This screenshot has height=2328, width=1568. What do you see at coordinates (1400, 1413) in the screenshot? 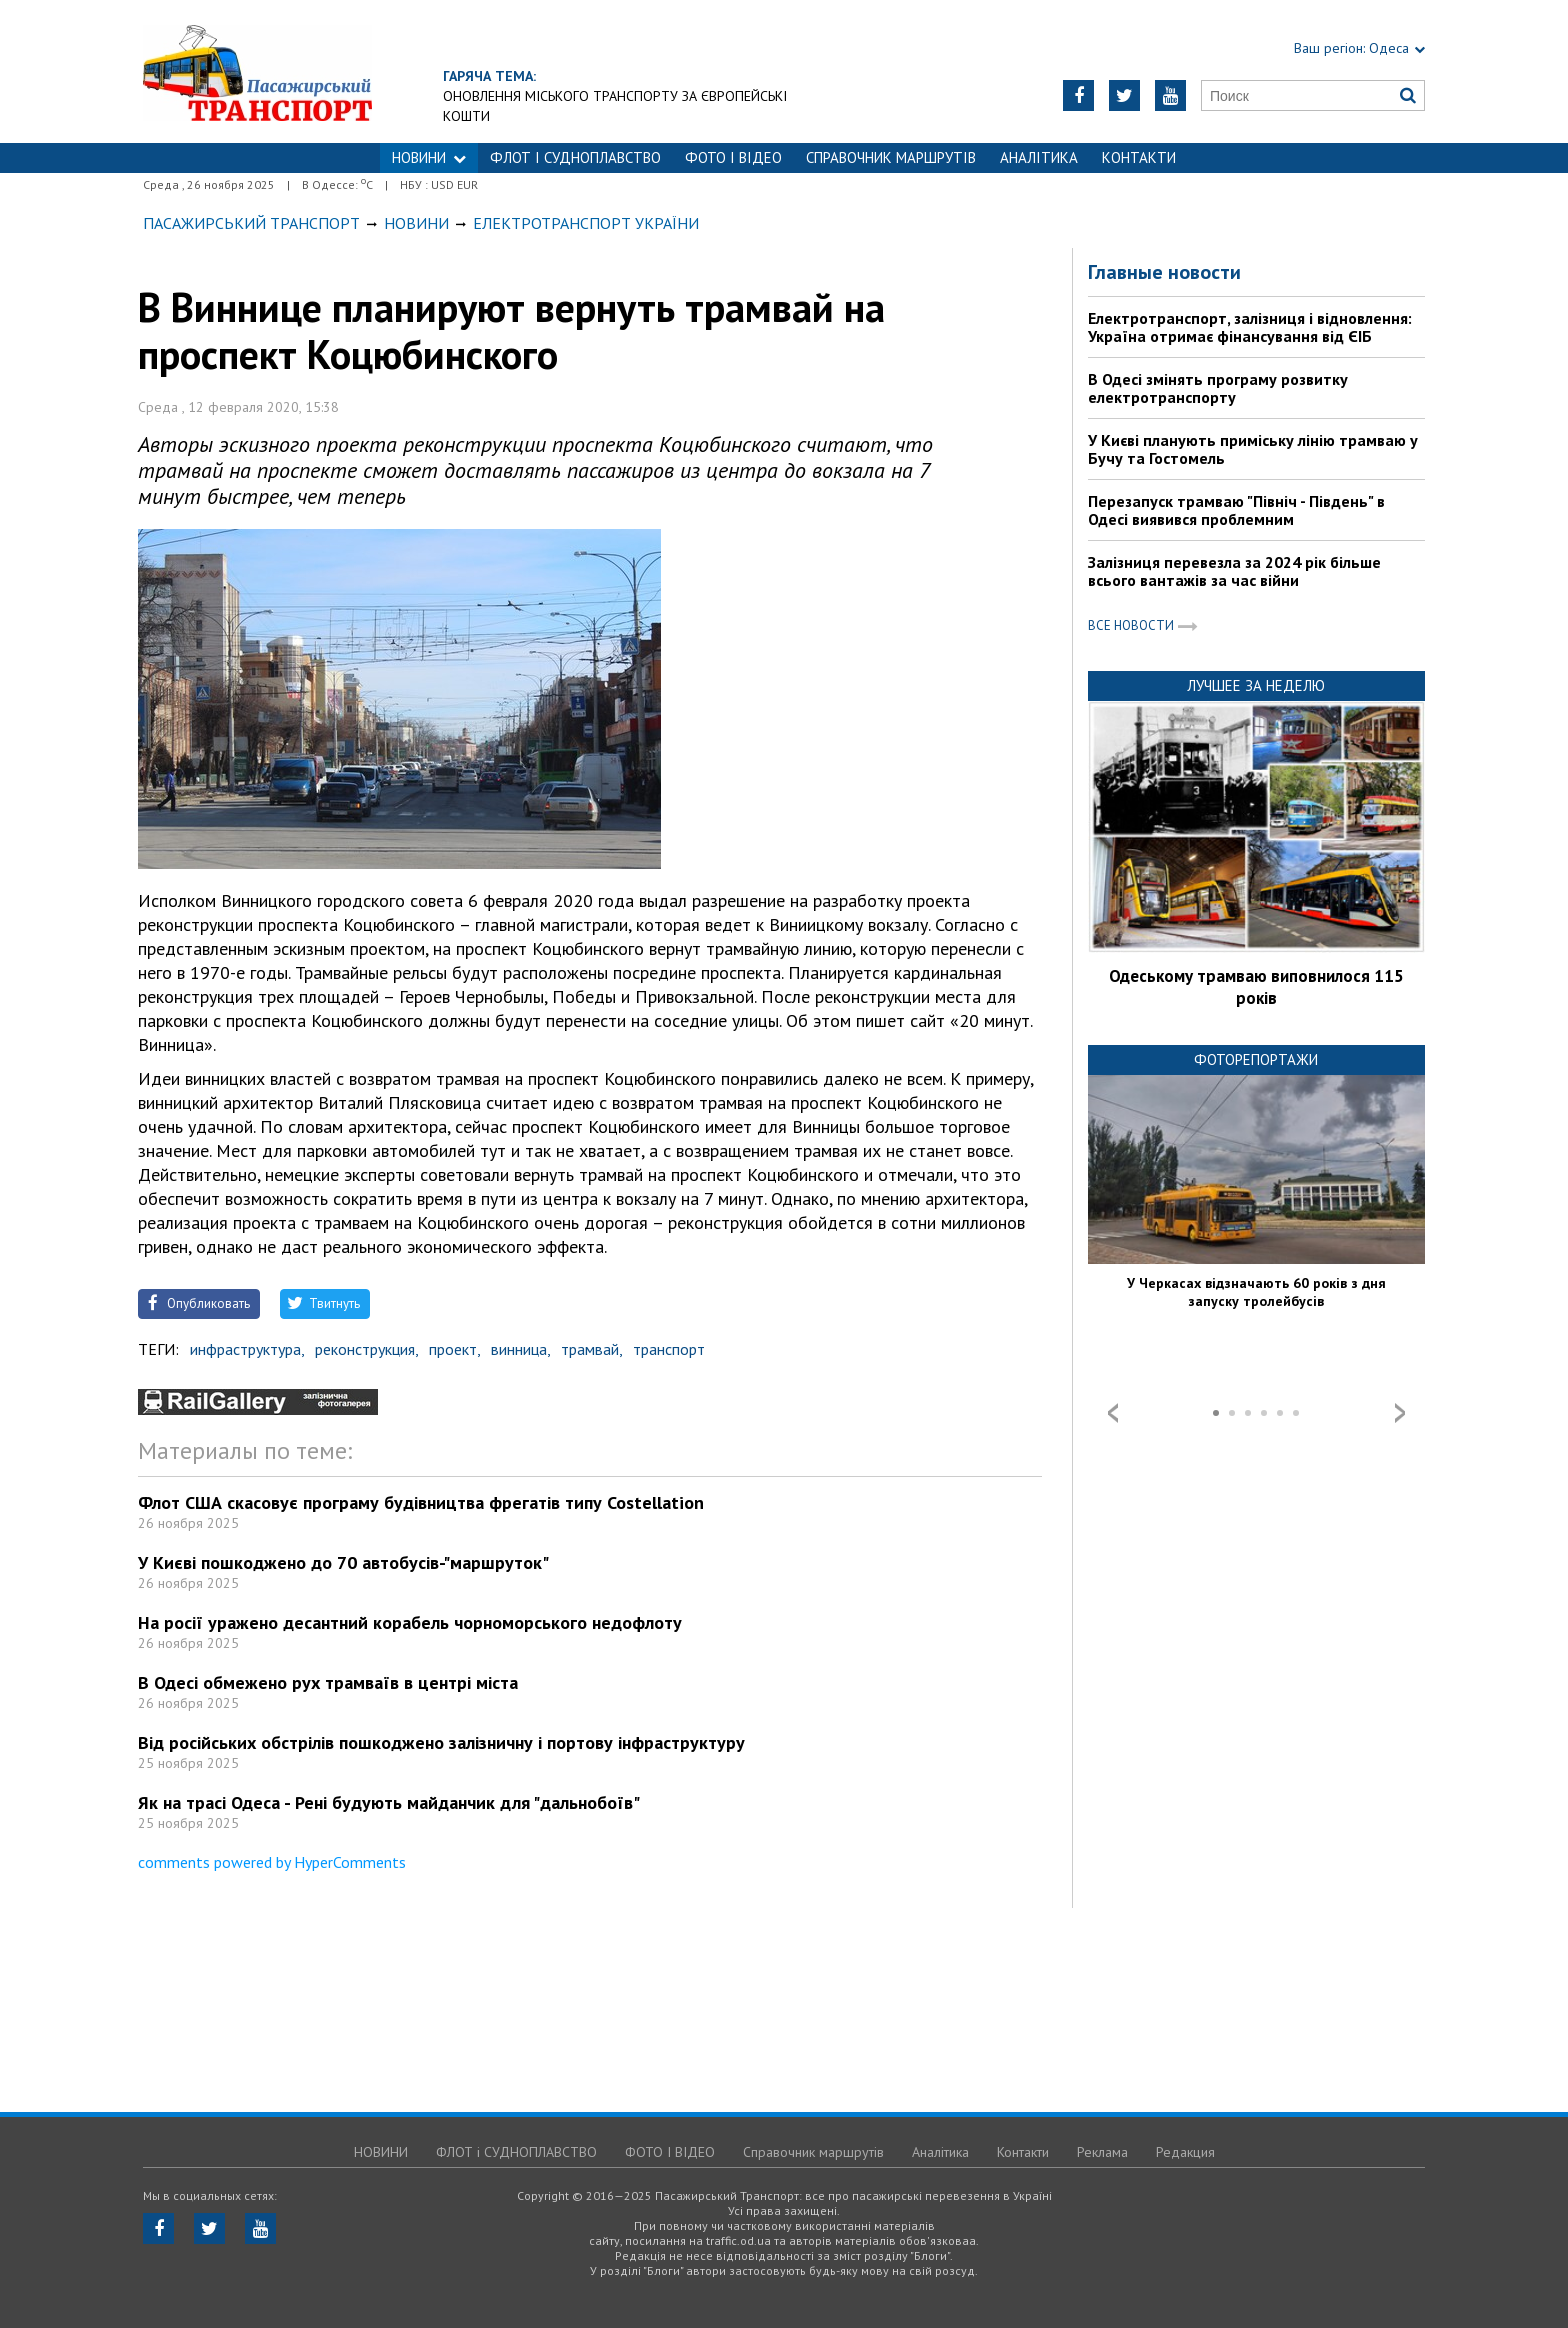
I see `Next` at bounding box center [1400, 1413].